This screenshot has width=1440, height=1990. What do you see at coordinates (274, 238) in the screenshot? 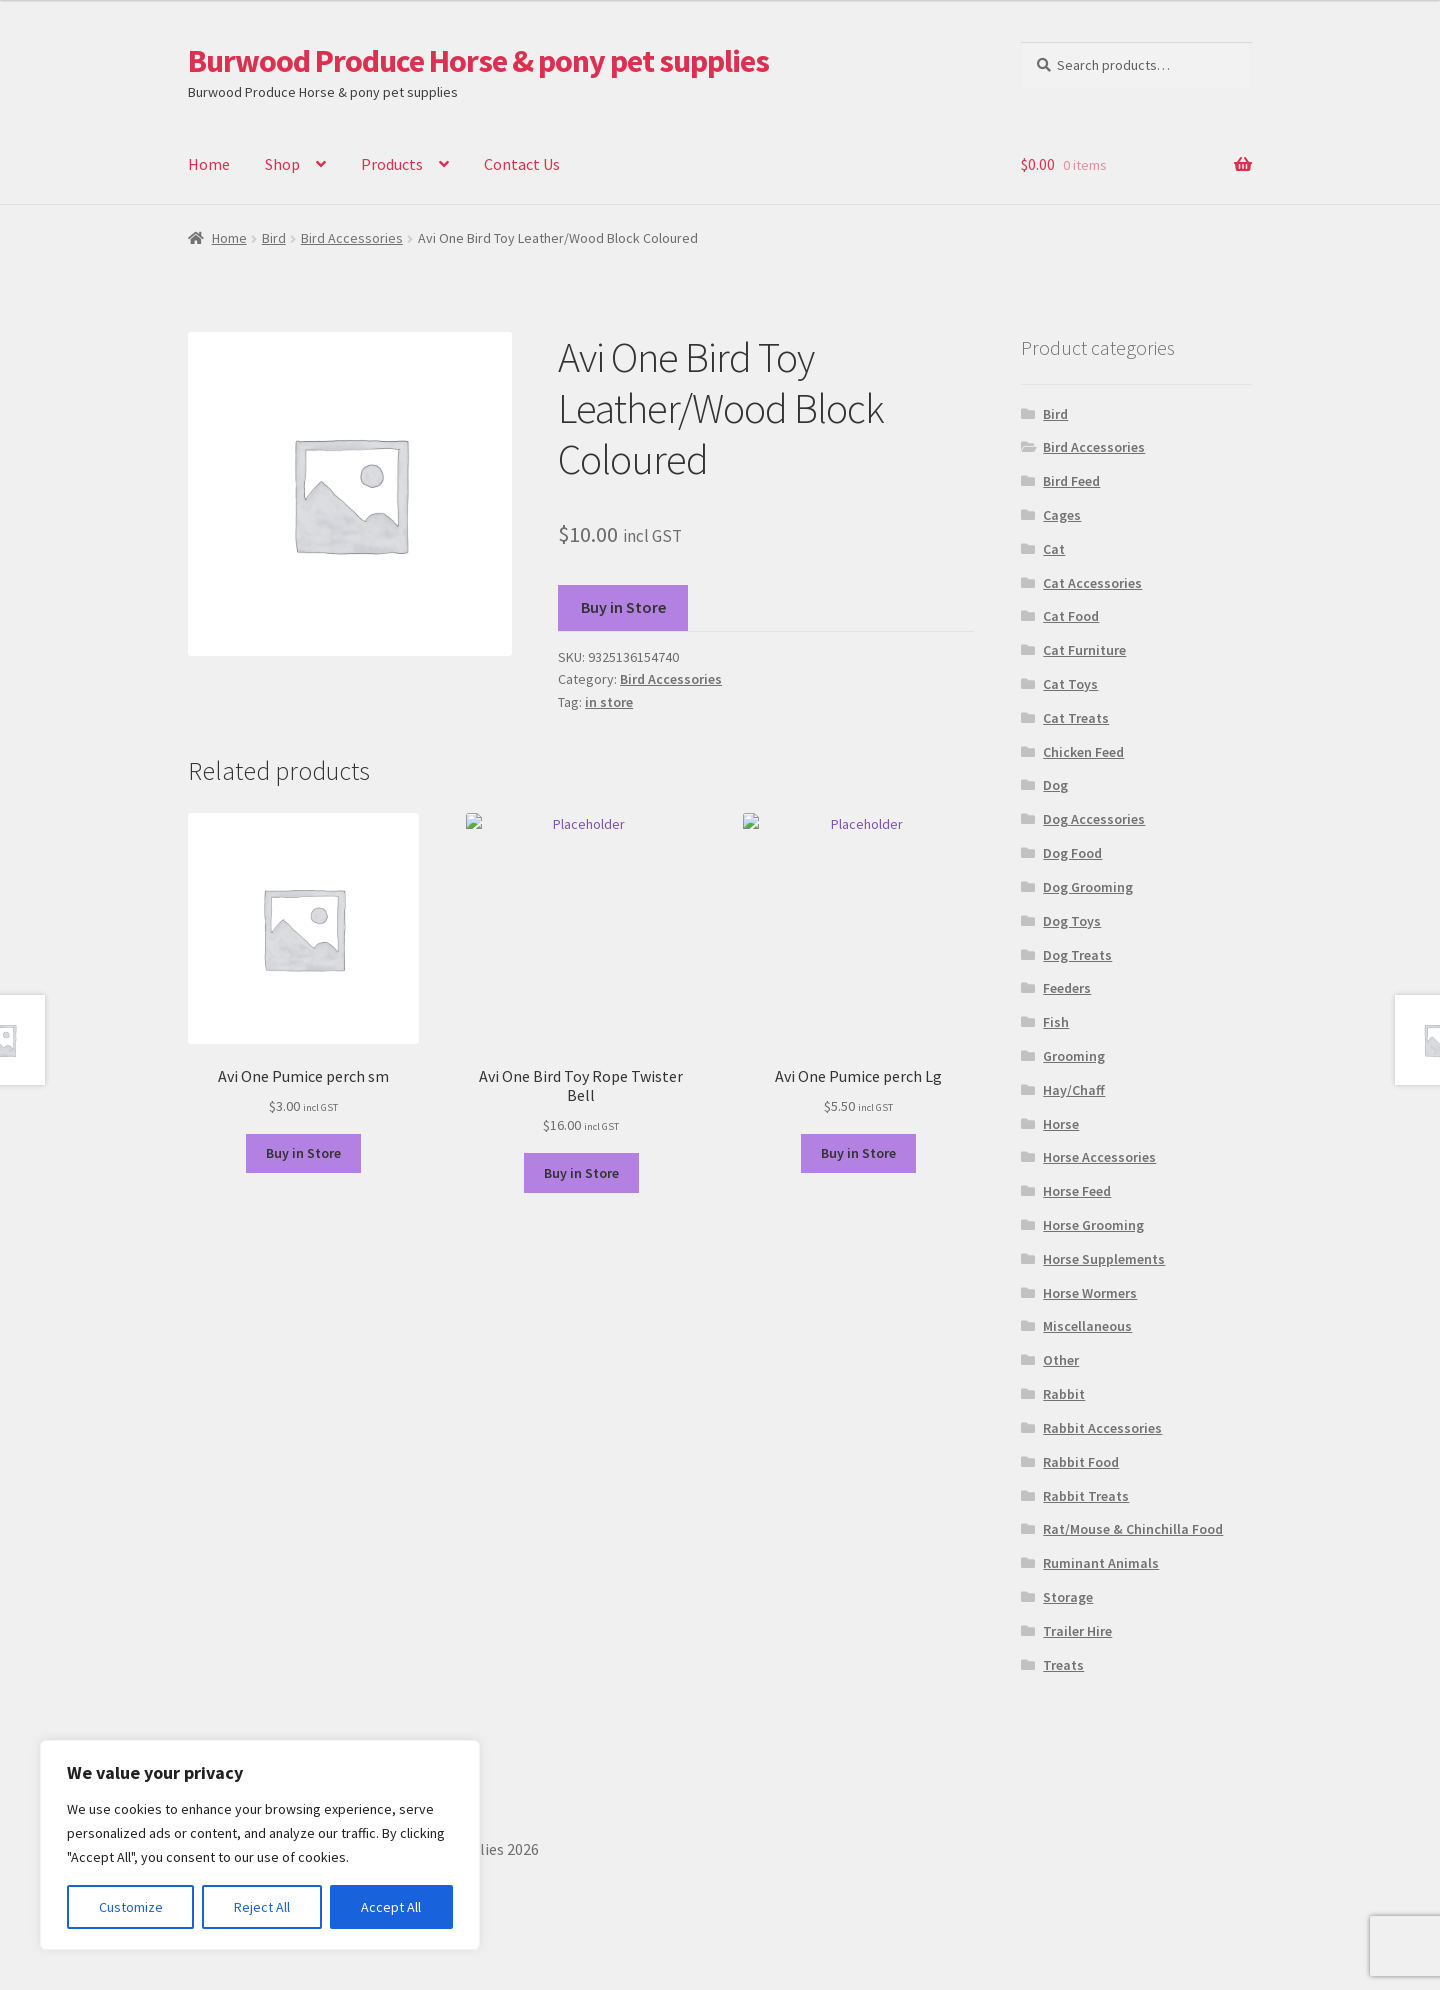
I see `Bird` at bounding box center [274, 238].